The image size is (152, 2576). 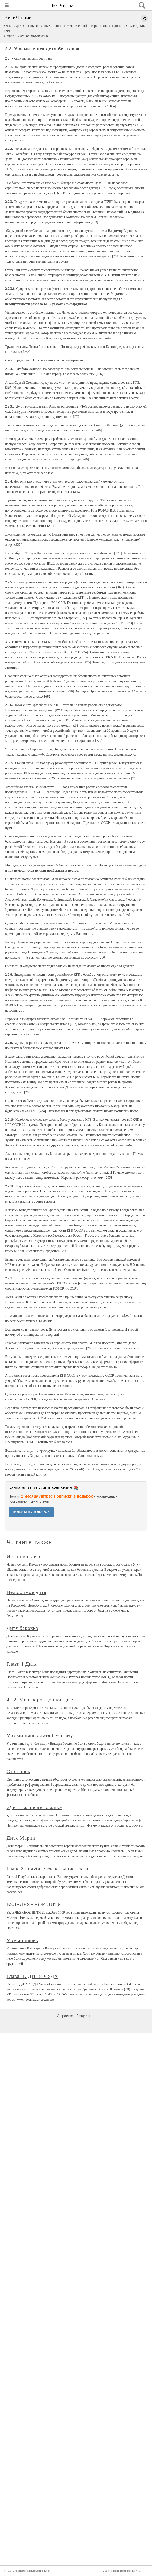 What do you see at coordinates (122, 2570) in the screenshot?
I see `2.3. «Гражданская казнь» КГБ` at bounding box center [122, 2570].